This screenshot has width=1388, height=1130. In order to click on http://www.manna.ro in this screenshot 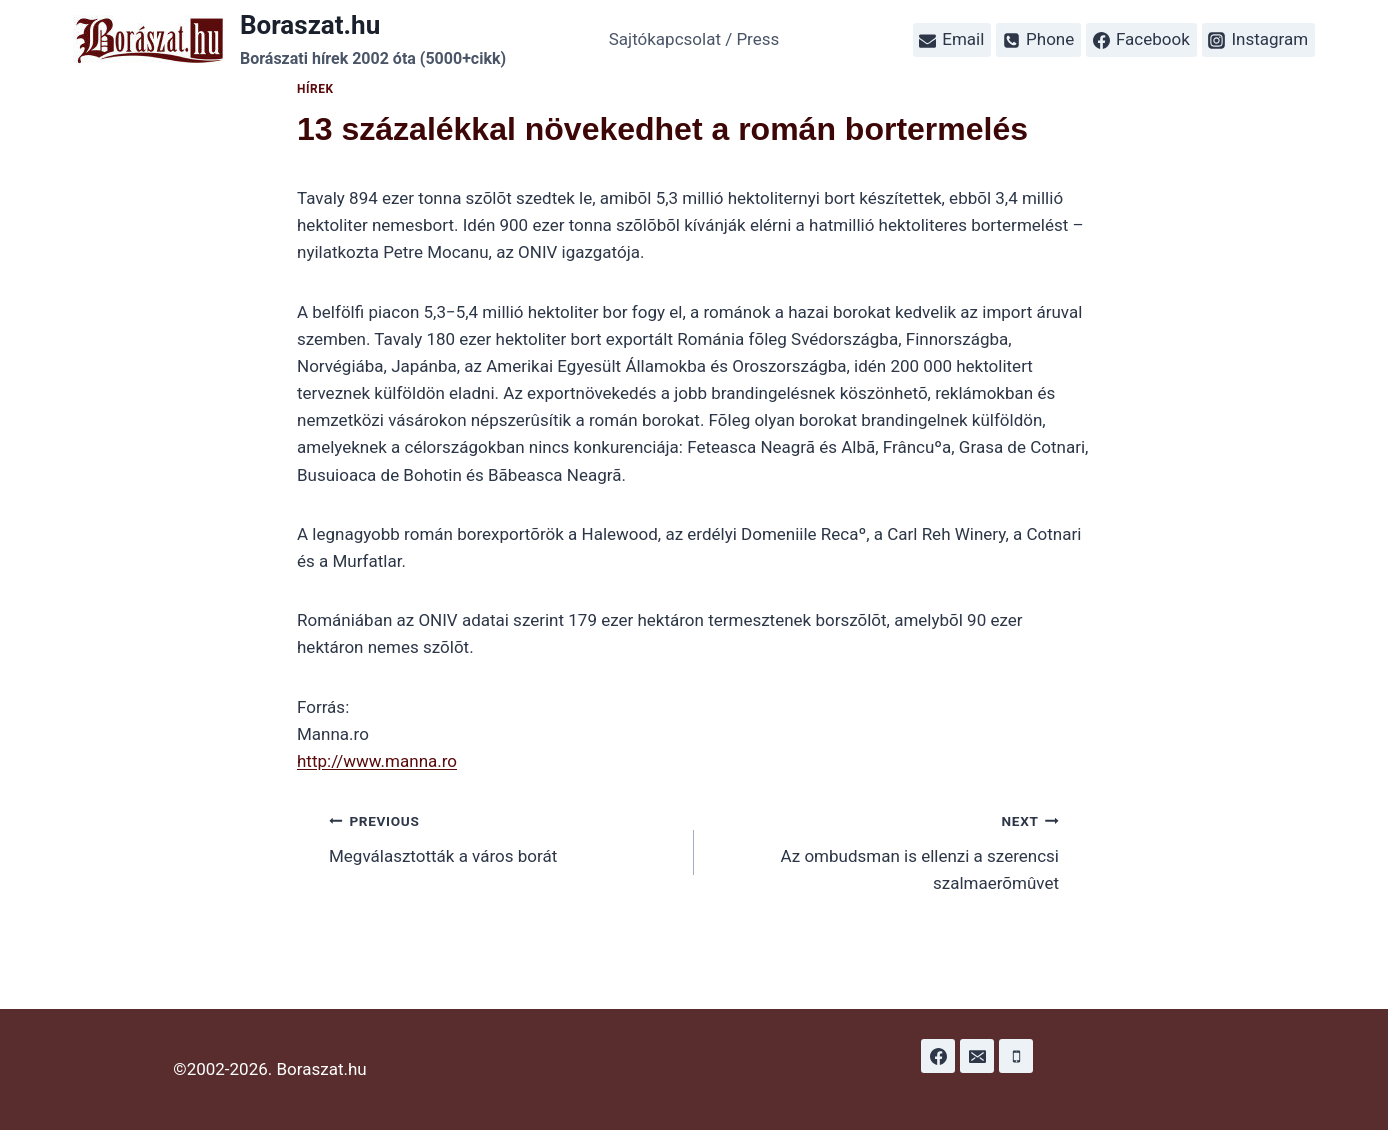, I will do `click(377, 761)`.